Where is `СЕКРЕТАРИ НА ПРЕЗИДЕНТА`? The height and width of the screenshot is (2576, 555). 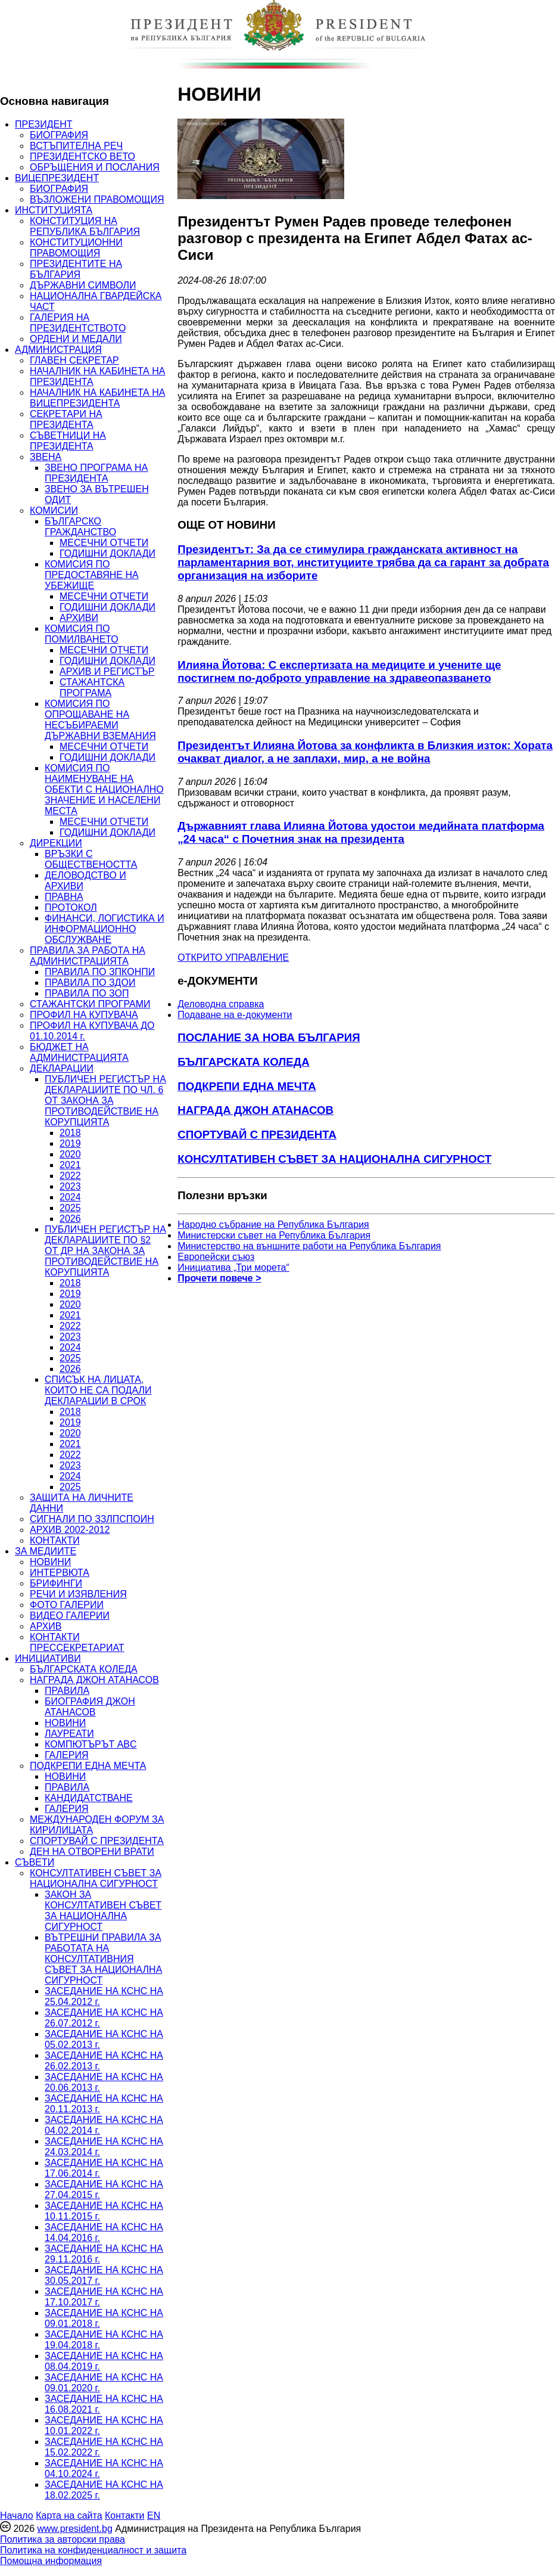 СЕКРЕТАРИ НА ПРЕЗИДЕНТА is located at coordinates (66, 419).